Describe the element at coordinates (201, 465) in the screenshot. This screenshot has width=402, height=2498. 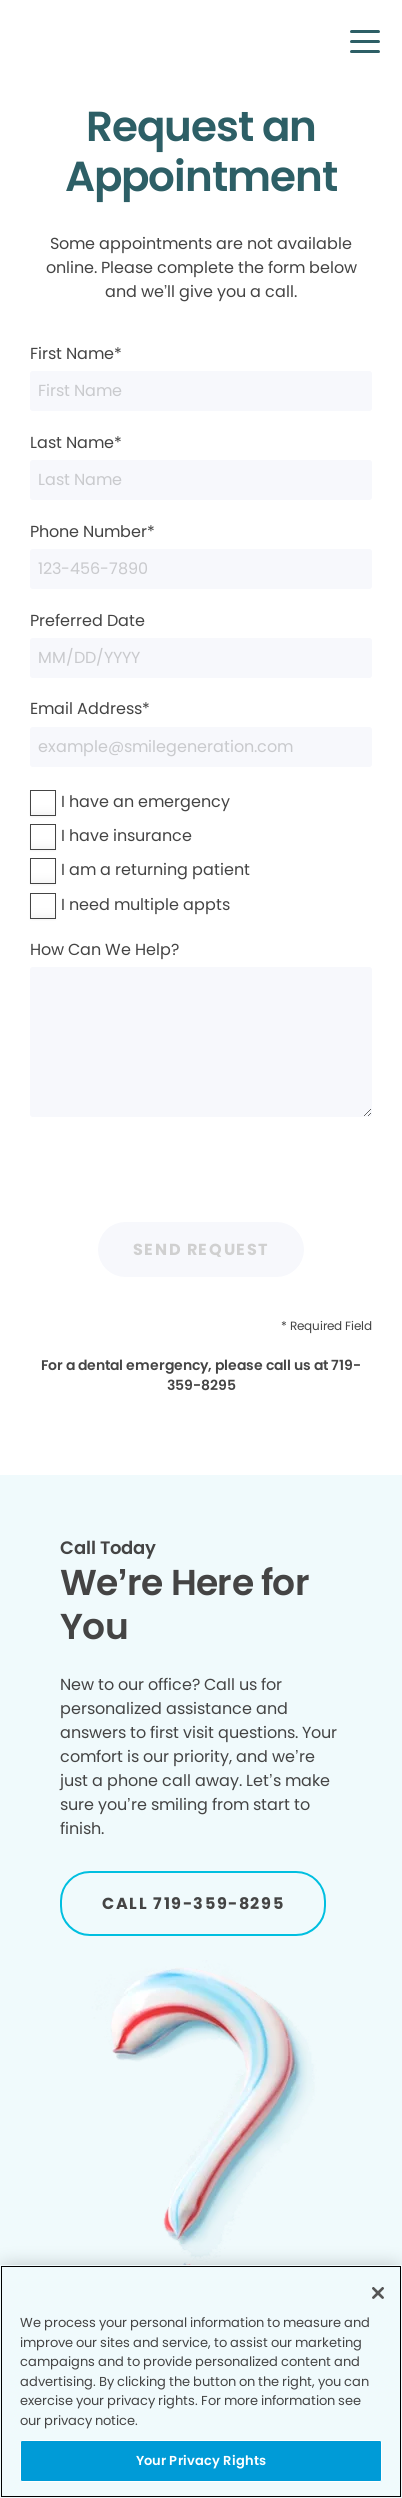
I see `Last Name*` at that location.